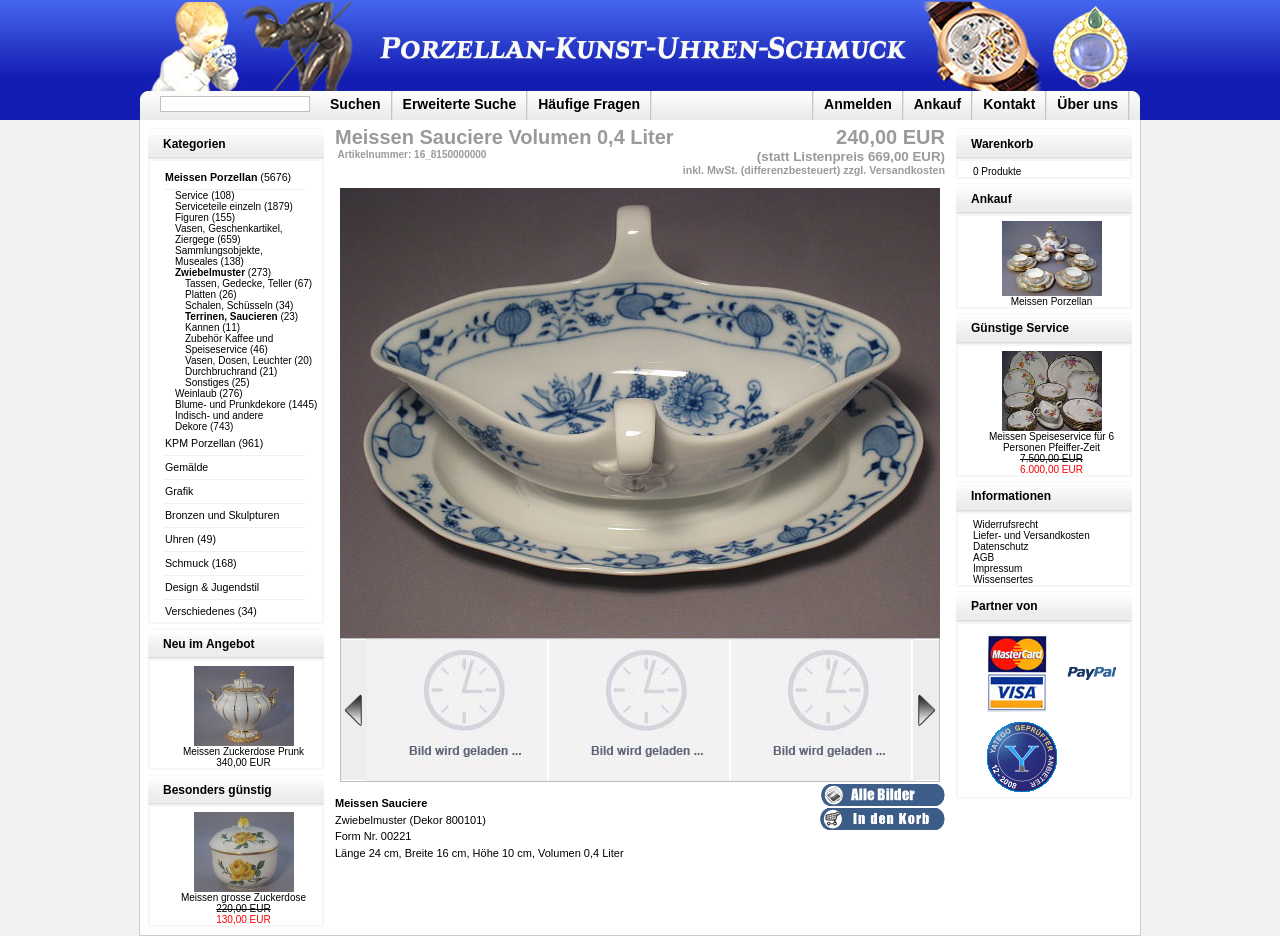  I want to click on Über uns, so click(1087, 104).